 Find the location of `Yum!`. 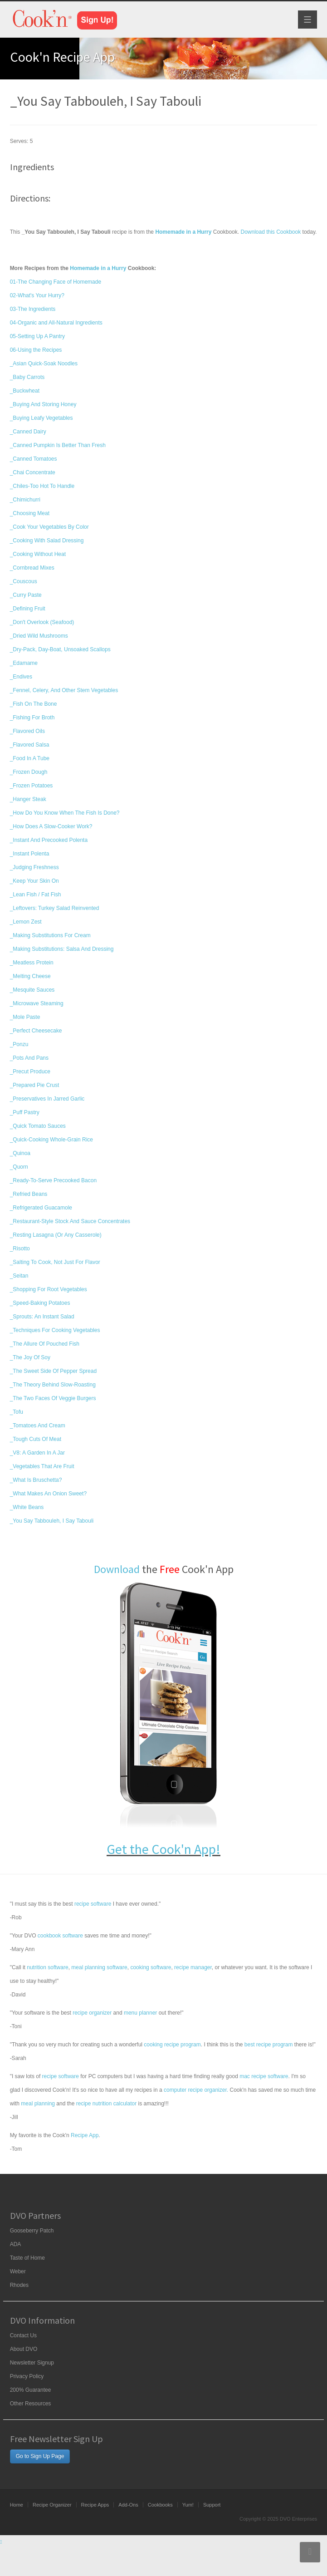

Yum! is located at coordinates (188, 2504).